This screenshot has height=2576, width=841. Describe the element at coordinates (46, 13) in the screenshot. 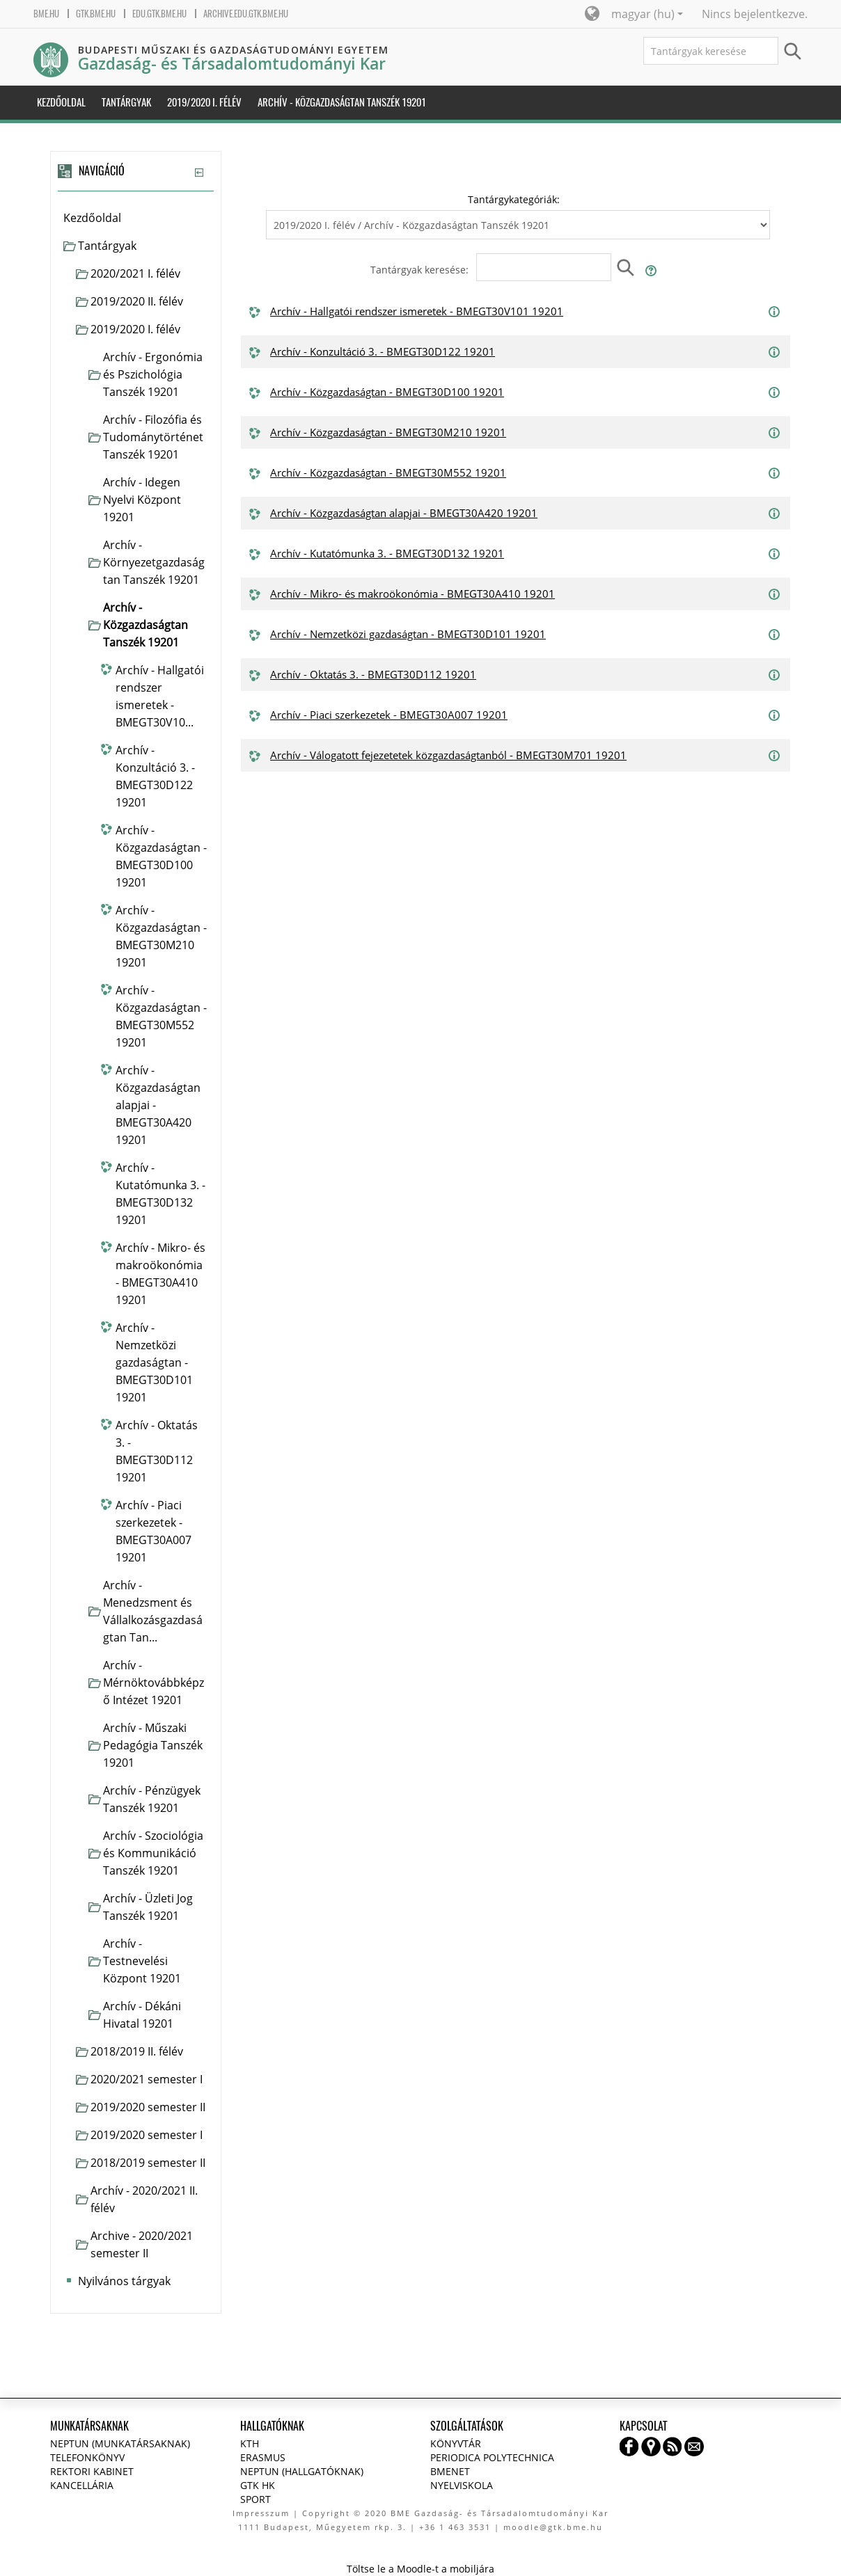

I see `bme.hu` at that location.